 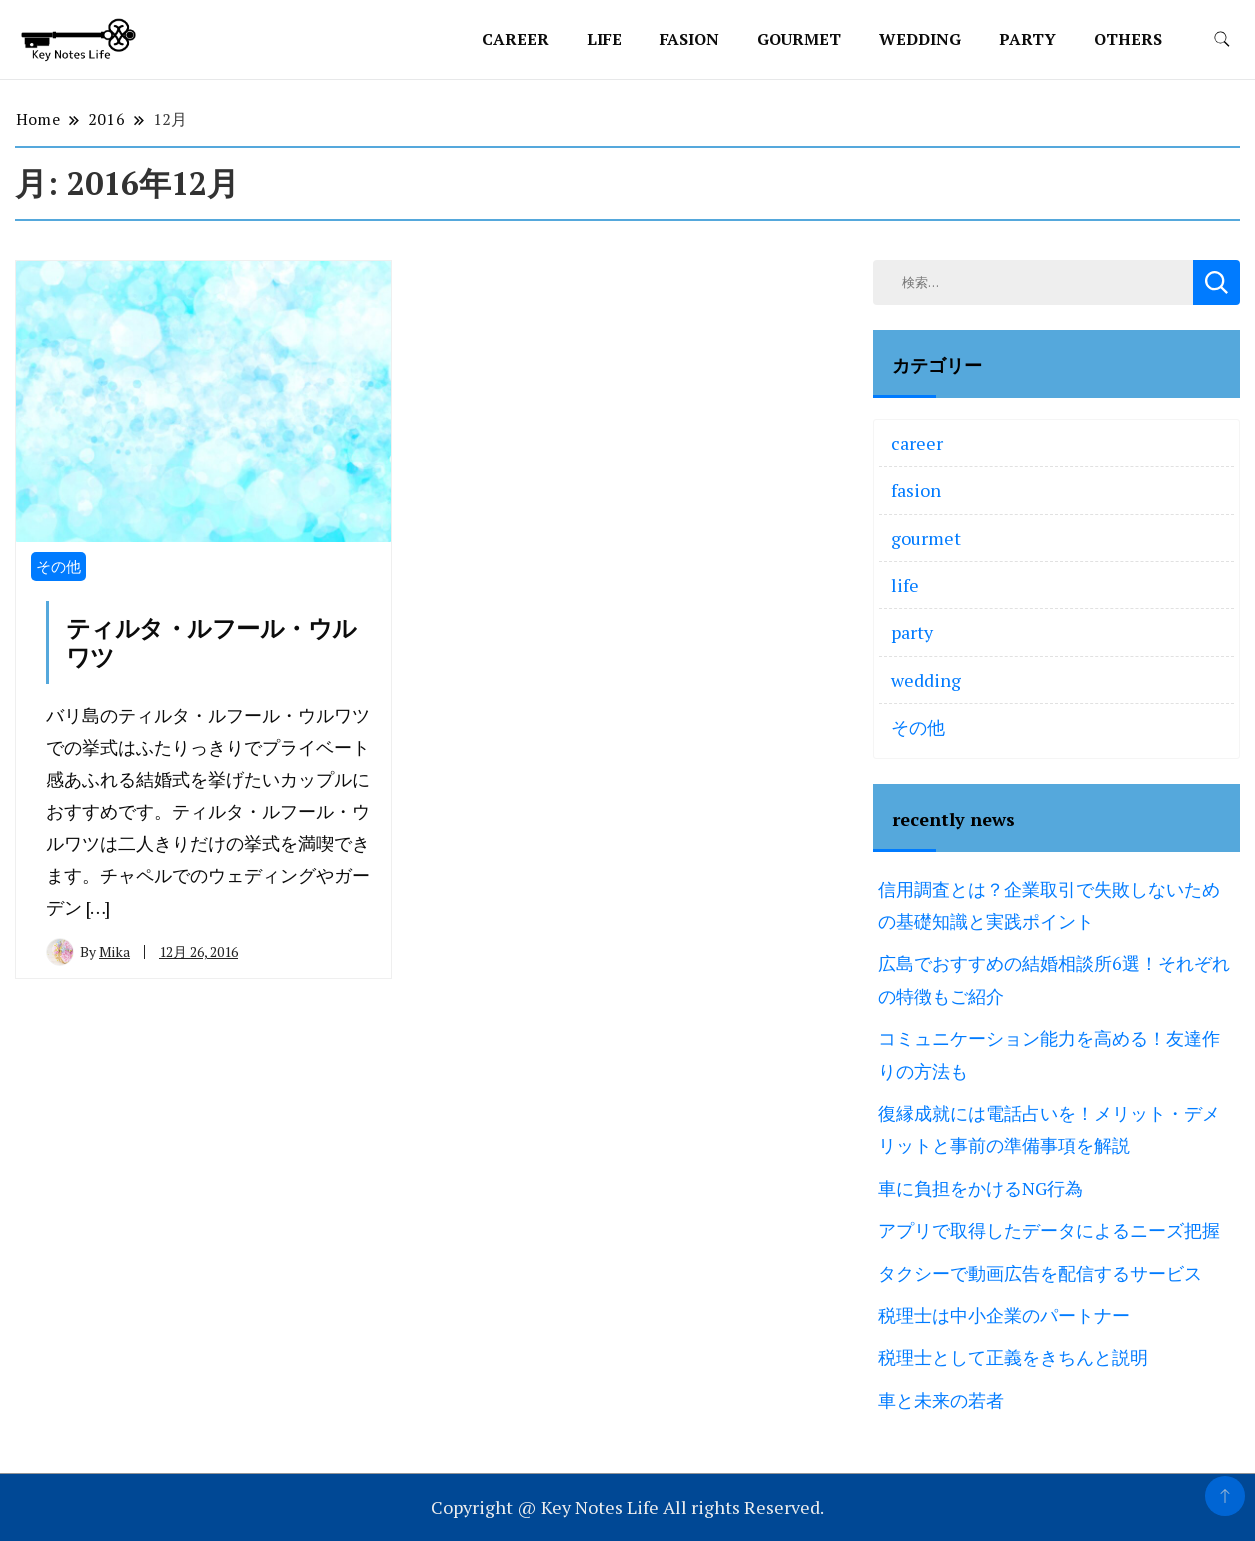 What do you see at coordinates (920, 39) in the screenshot?
I see `wedding` at bounding box center [920, 39].